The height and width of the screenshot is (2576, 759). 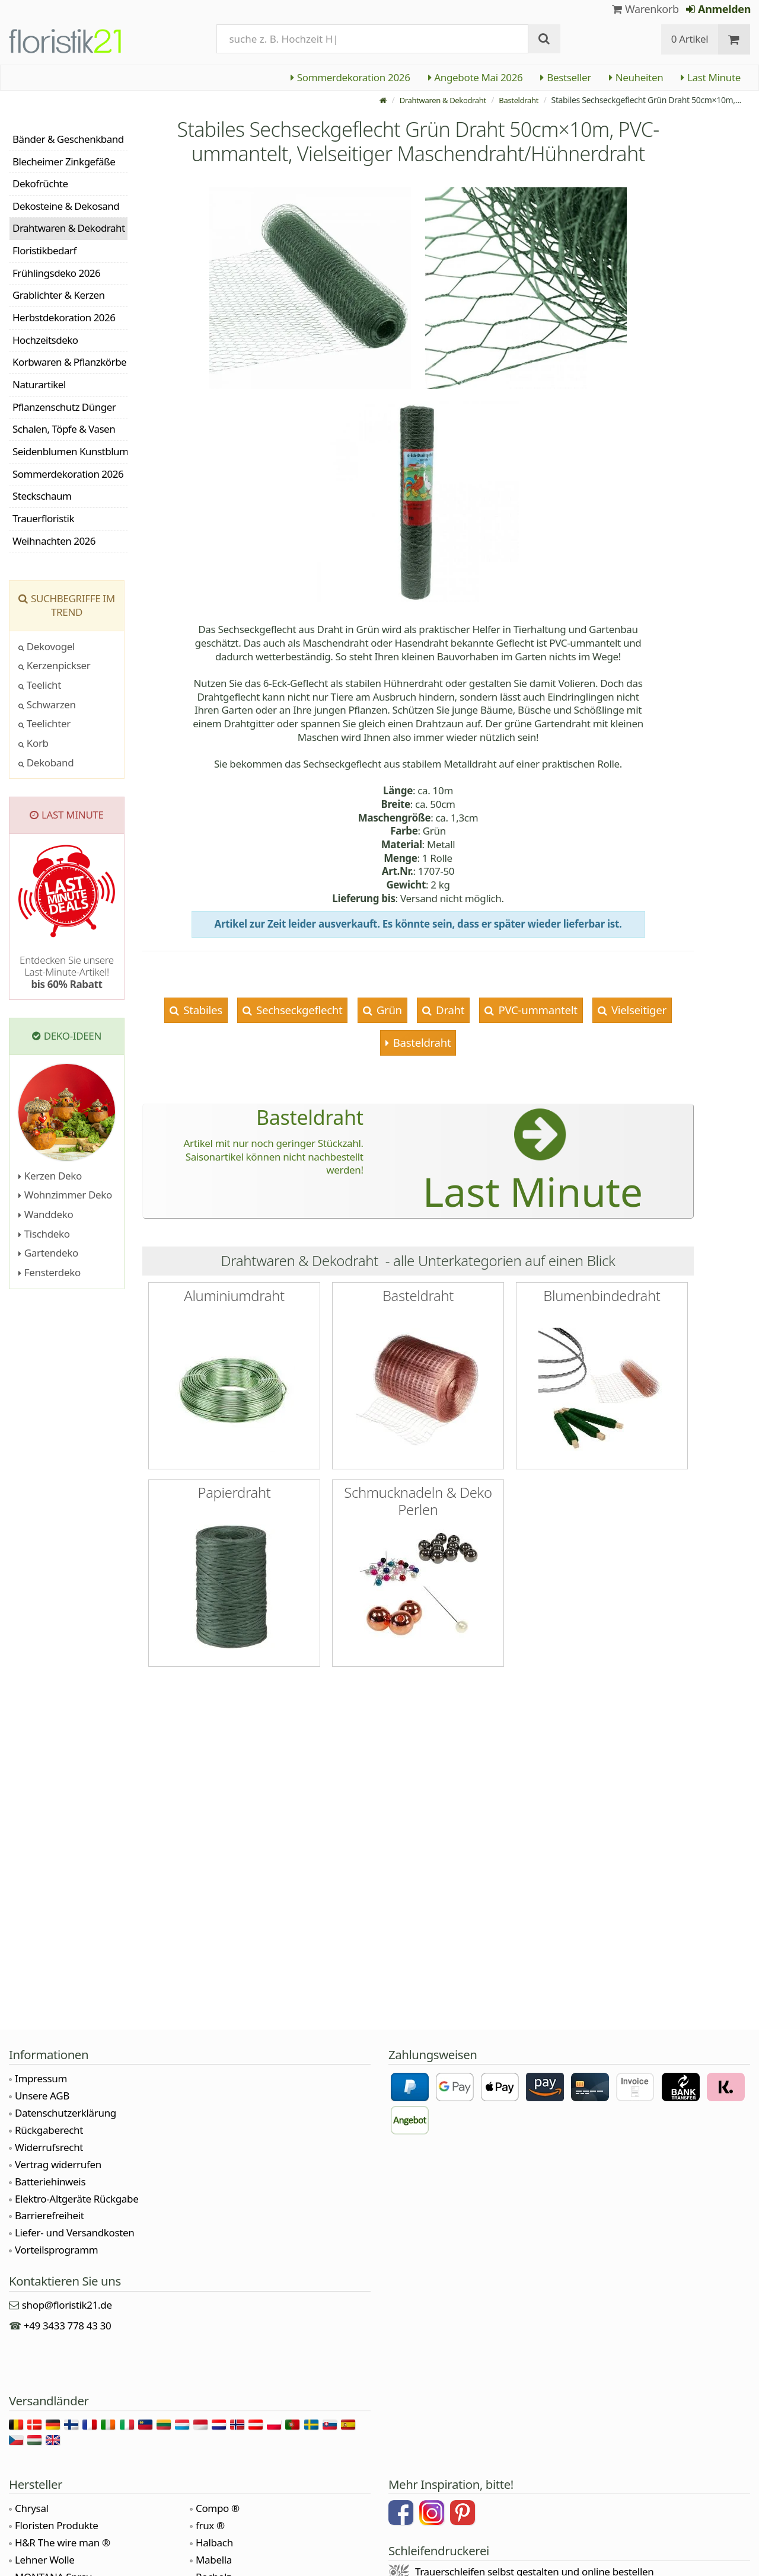 I want to click on Rückgaberecht, so click(x=49, y=2130).